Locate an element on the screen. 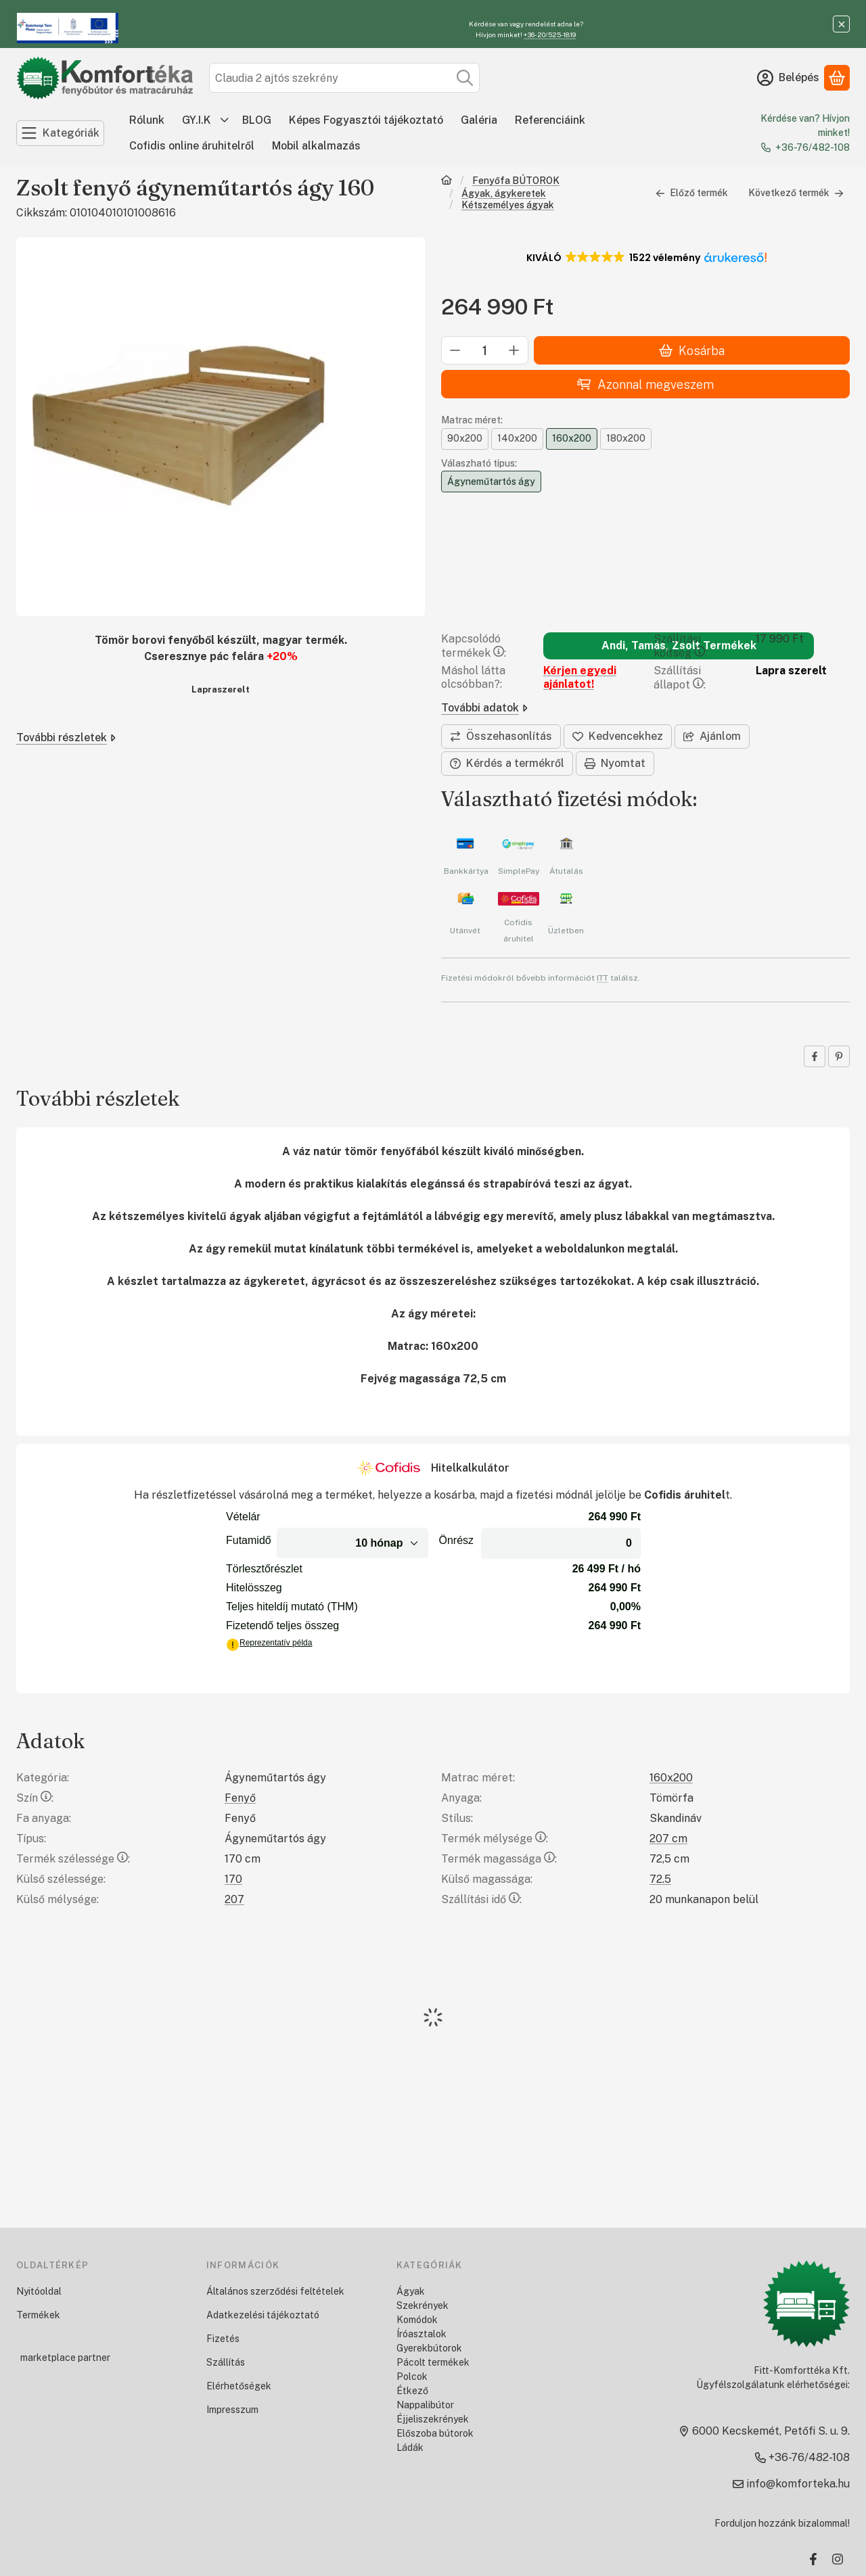 The width and height of the screenshot is (866, 2576). Szállítási idő: is located at coordinates (481, 1899).